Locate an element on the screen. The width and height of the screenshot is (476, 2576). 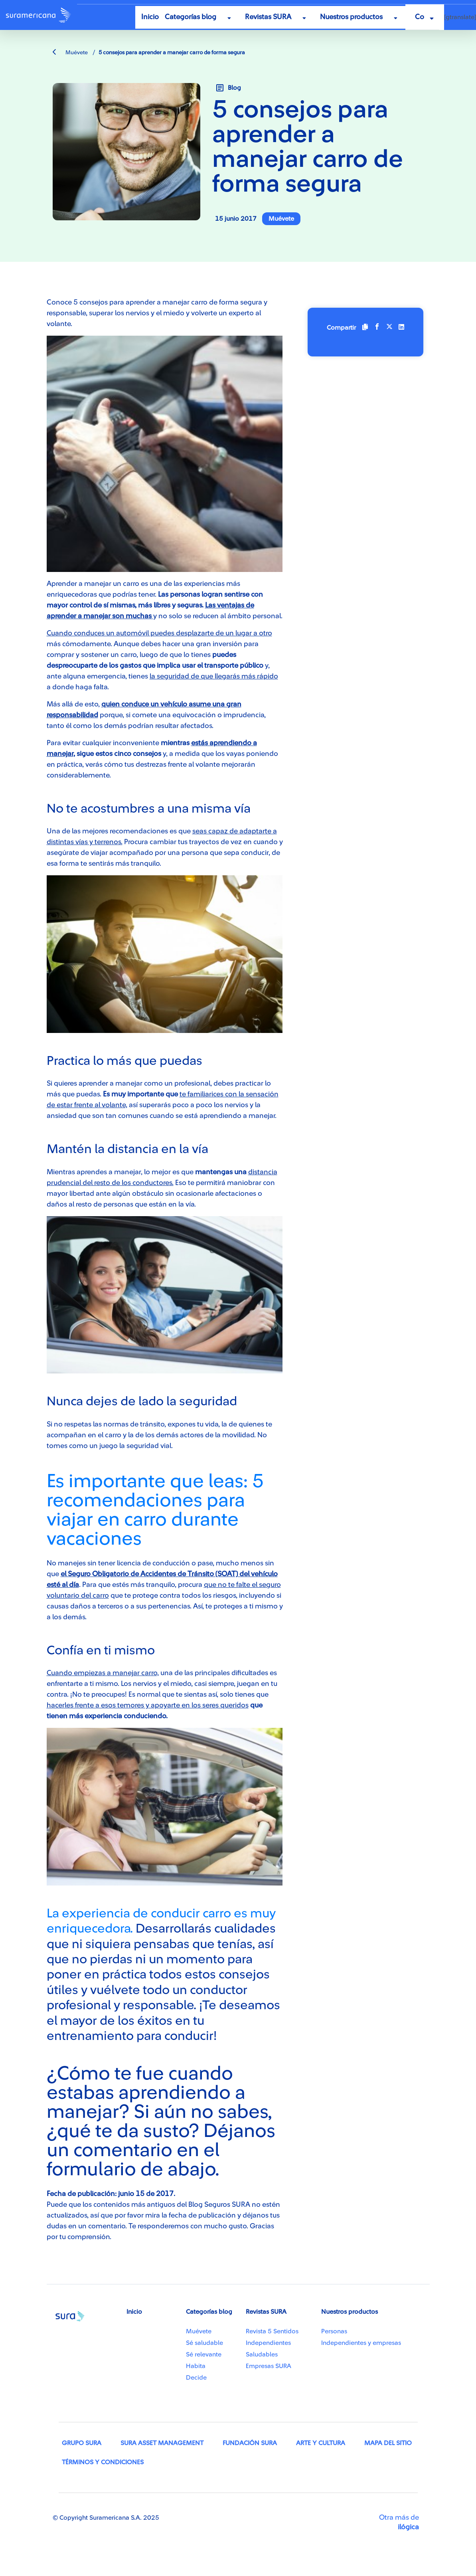
Revista 5 Sentidos is located at coordinates (272, 2331).